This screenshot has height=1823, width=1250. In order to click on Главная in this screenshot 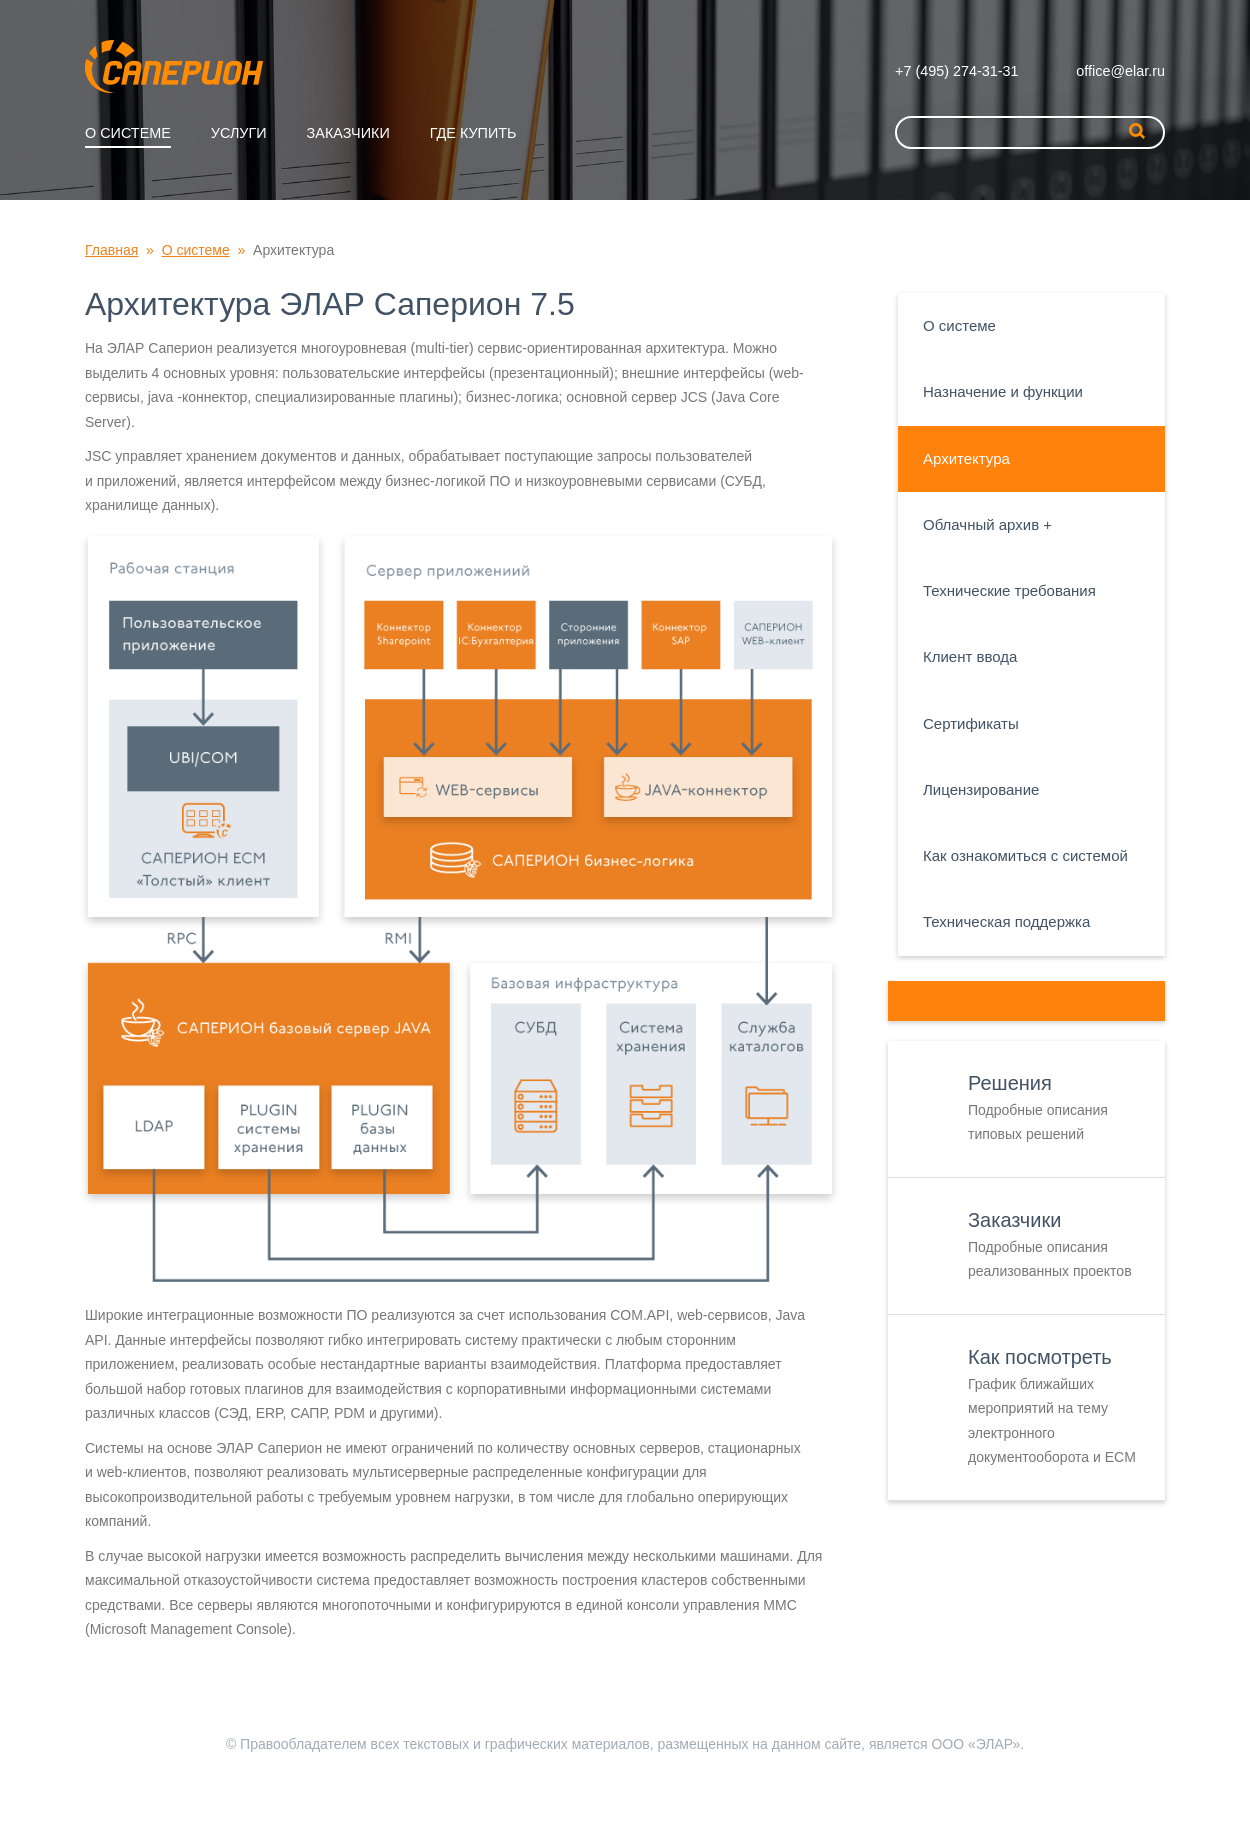, I will do `click(111, 250)`.